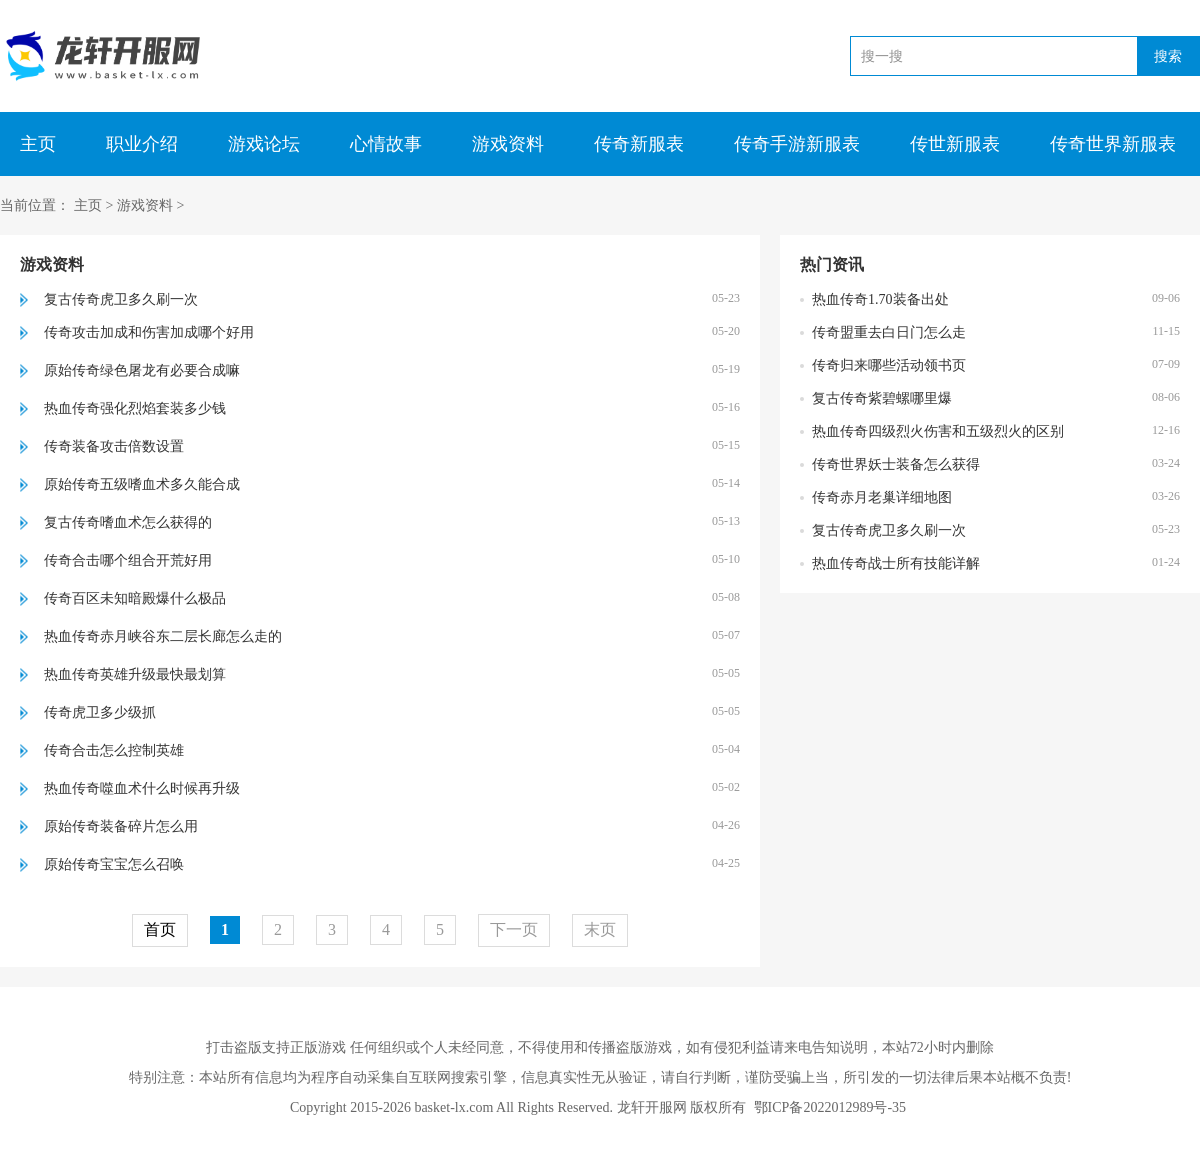 The image size is (1200, 1169). I want to click on 传奇赤月老巢详细地图, so click(882, 497).